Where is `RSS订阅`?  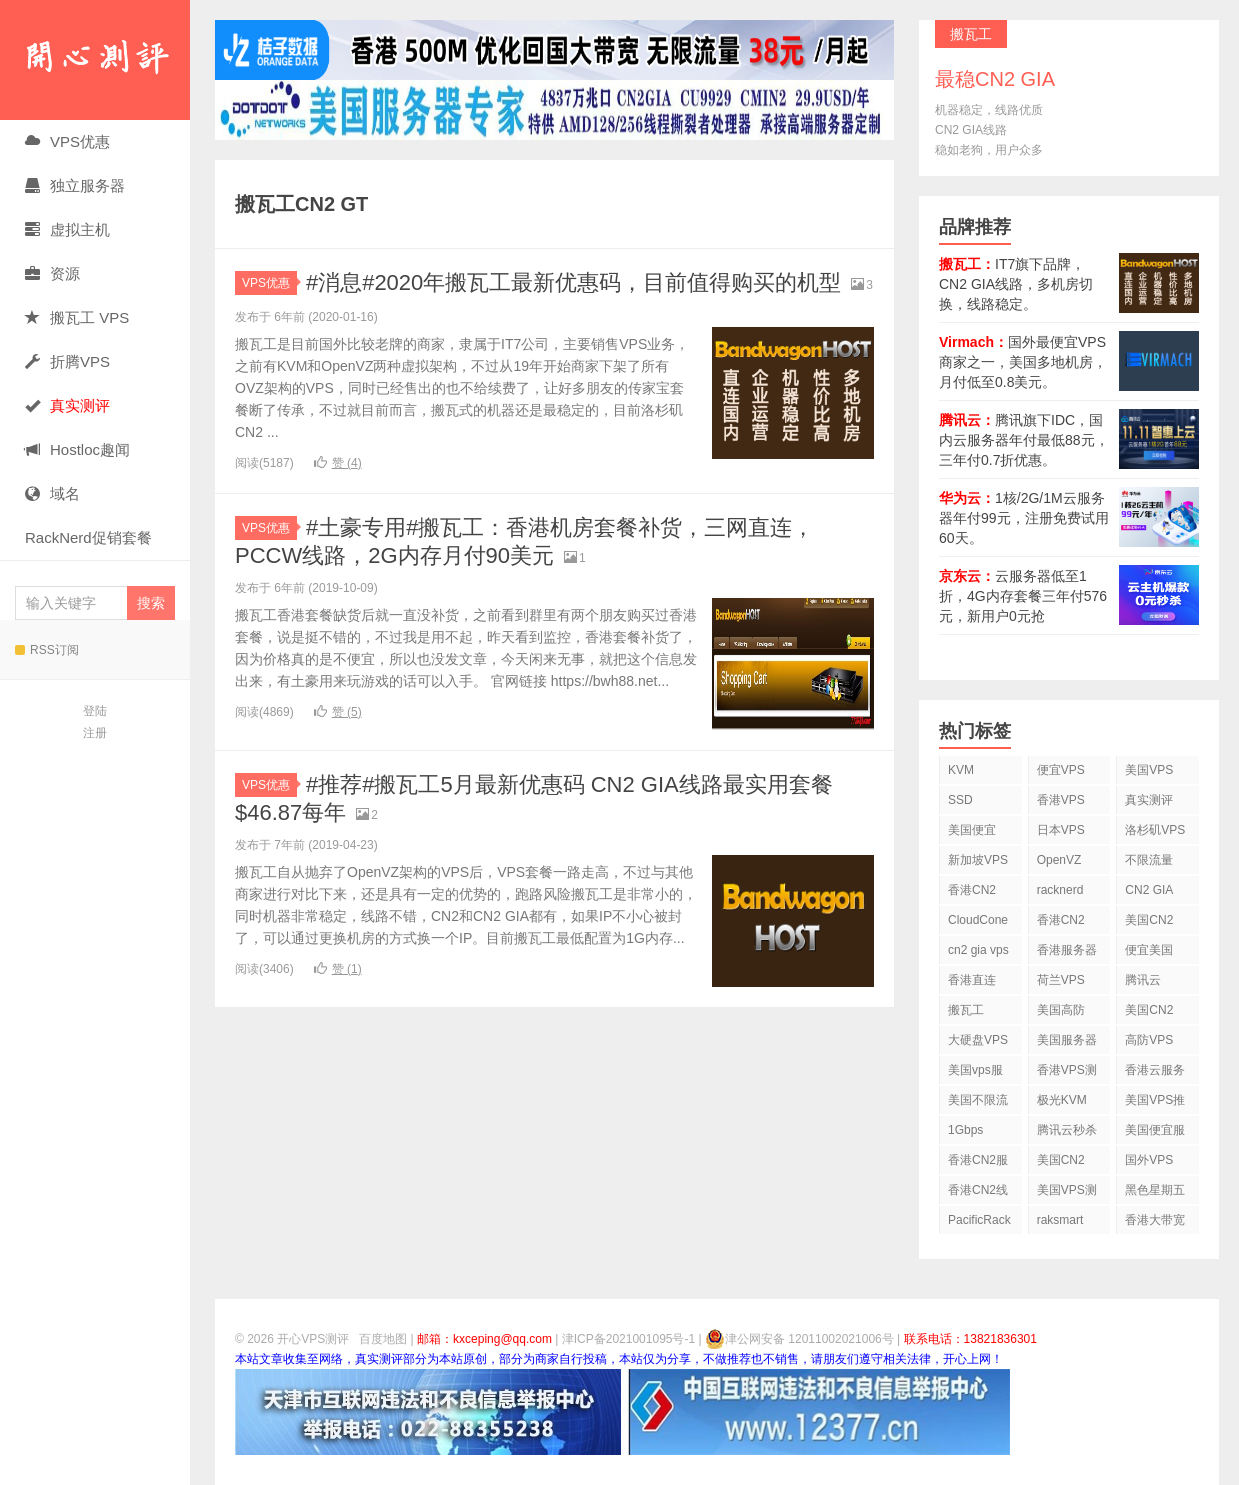
RSS订阅 is located at coordinates (47, 650).